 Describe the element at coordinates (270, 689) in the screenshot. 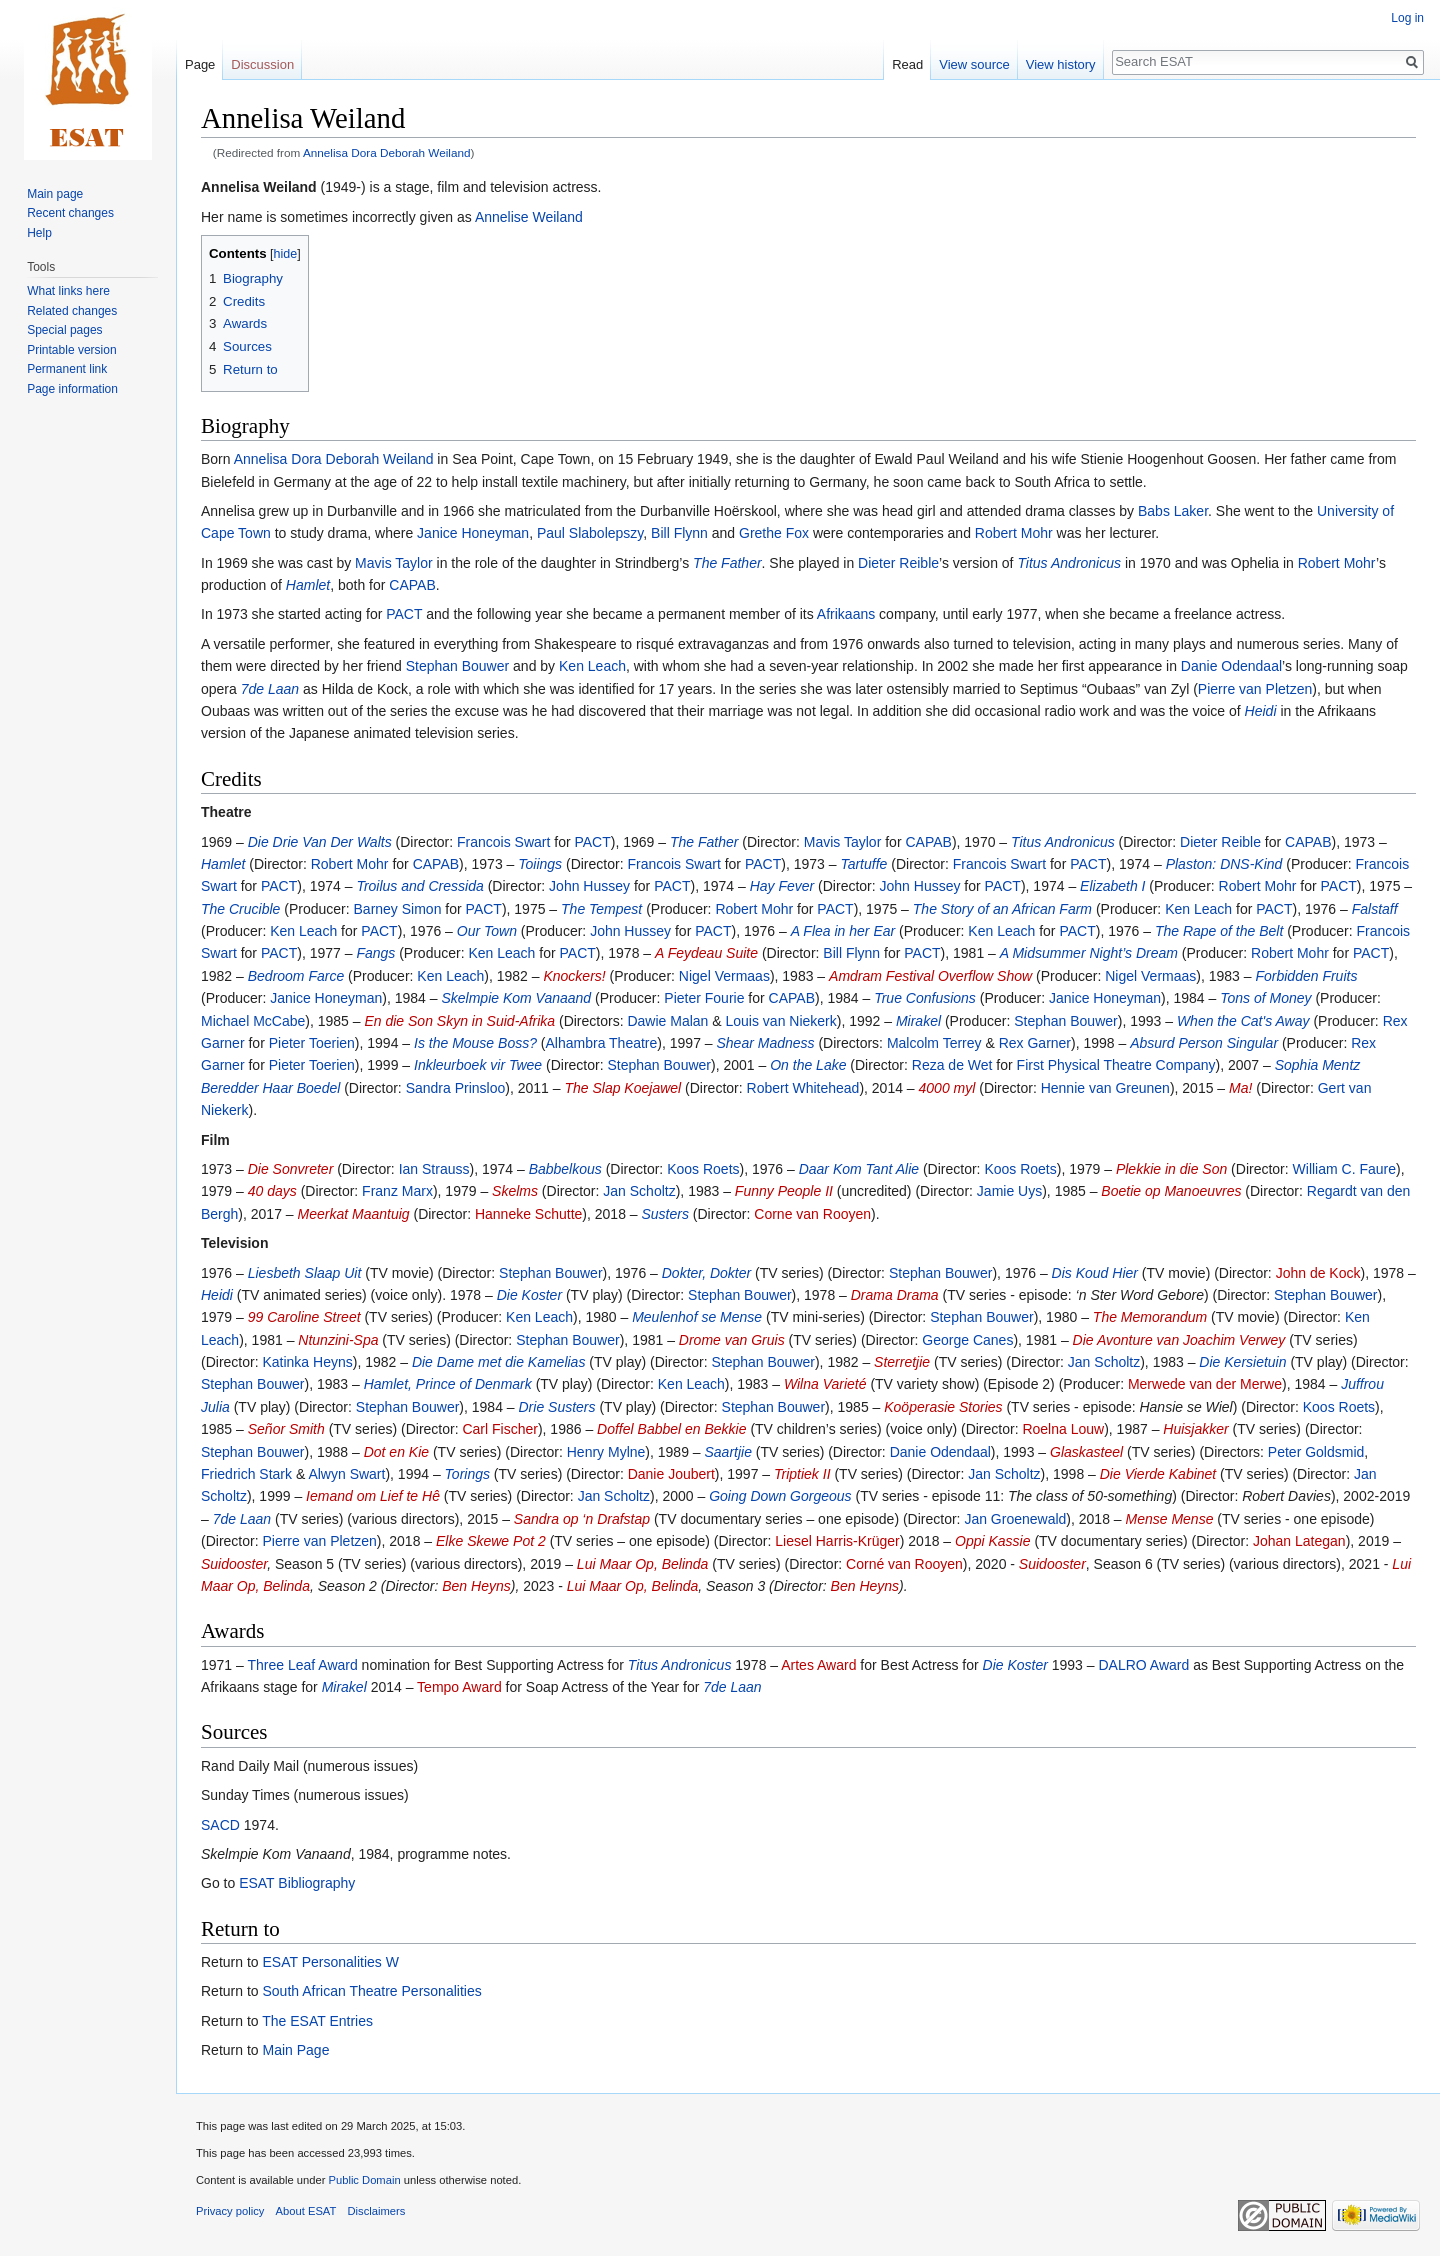

I see `7de Laan` at that location.